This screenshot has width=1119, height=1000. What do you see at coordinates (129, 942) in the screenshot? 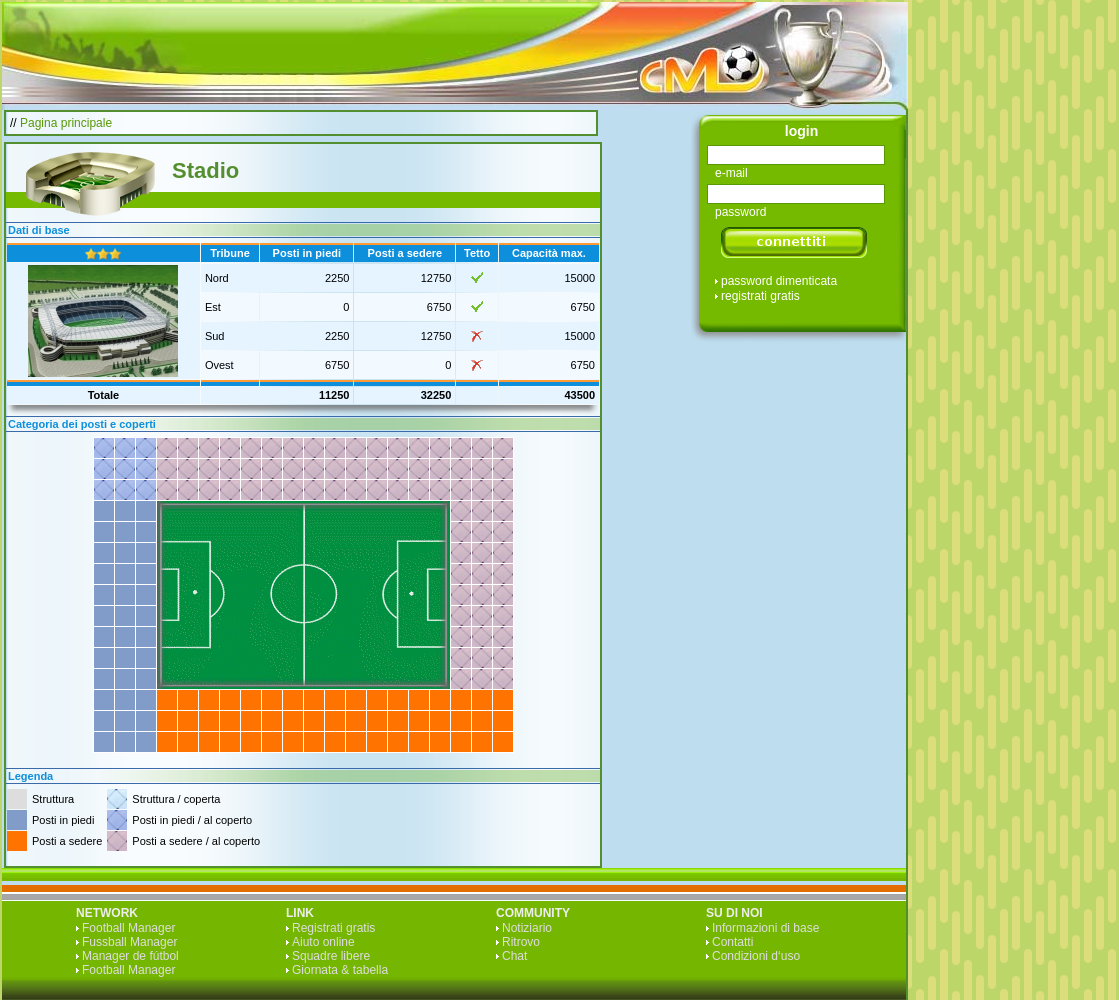
I see `Fussball Manager` at bounding box center [129, 942].